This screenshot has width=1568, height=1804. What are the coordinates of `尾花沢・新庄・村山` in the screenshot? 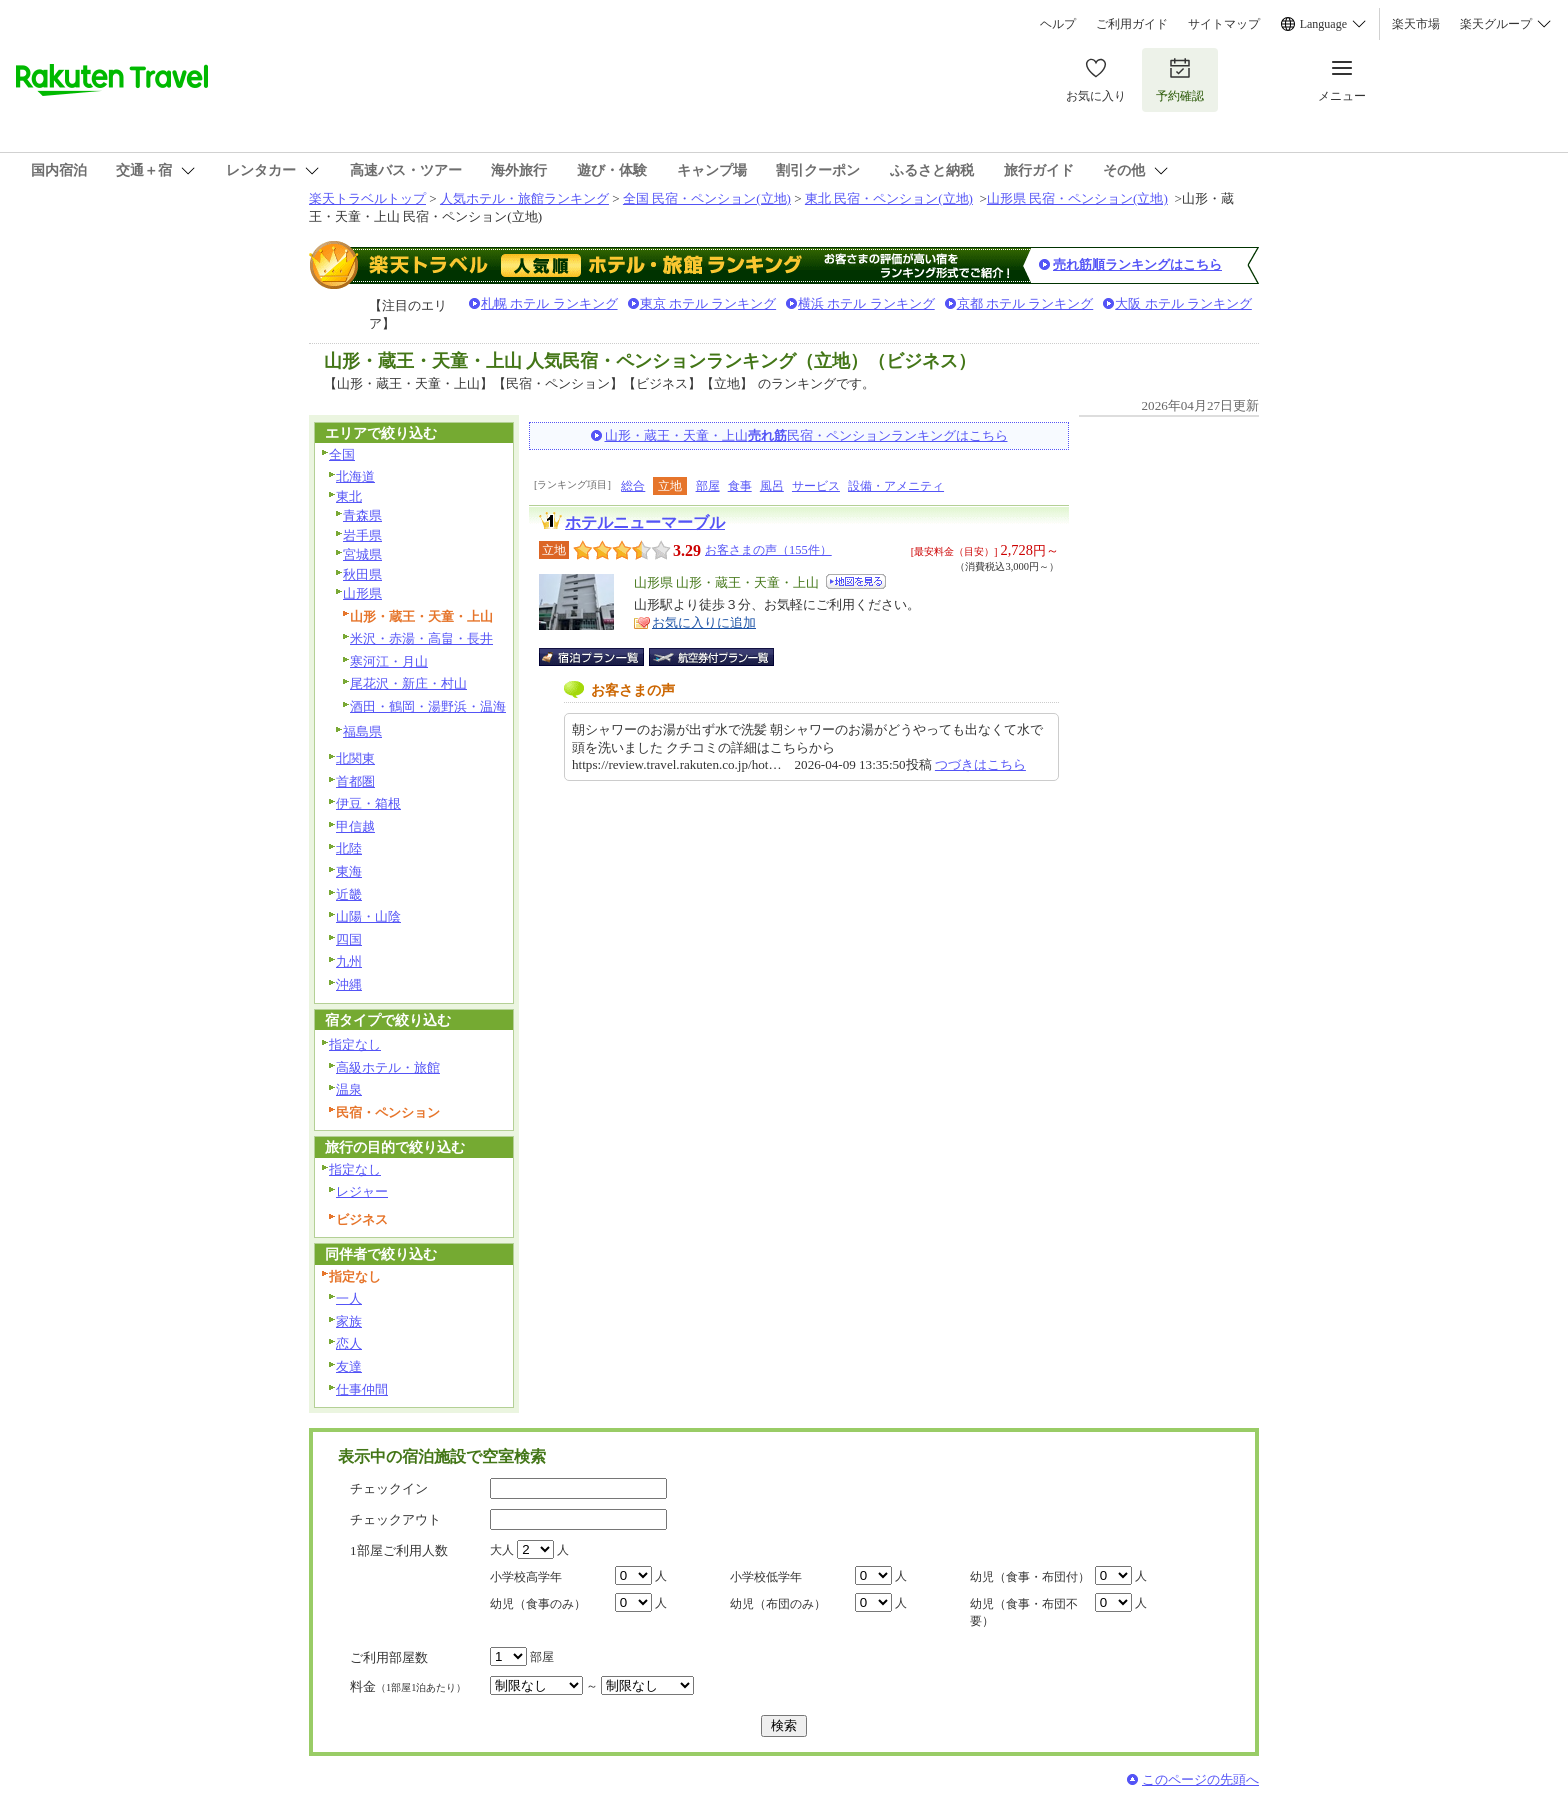 It's located at (408, 683).